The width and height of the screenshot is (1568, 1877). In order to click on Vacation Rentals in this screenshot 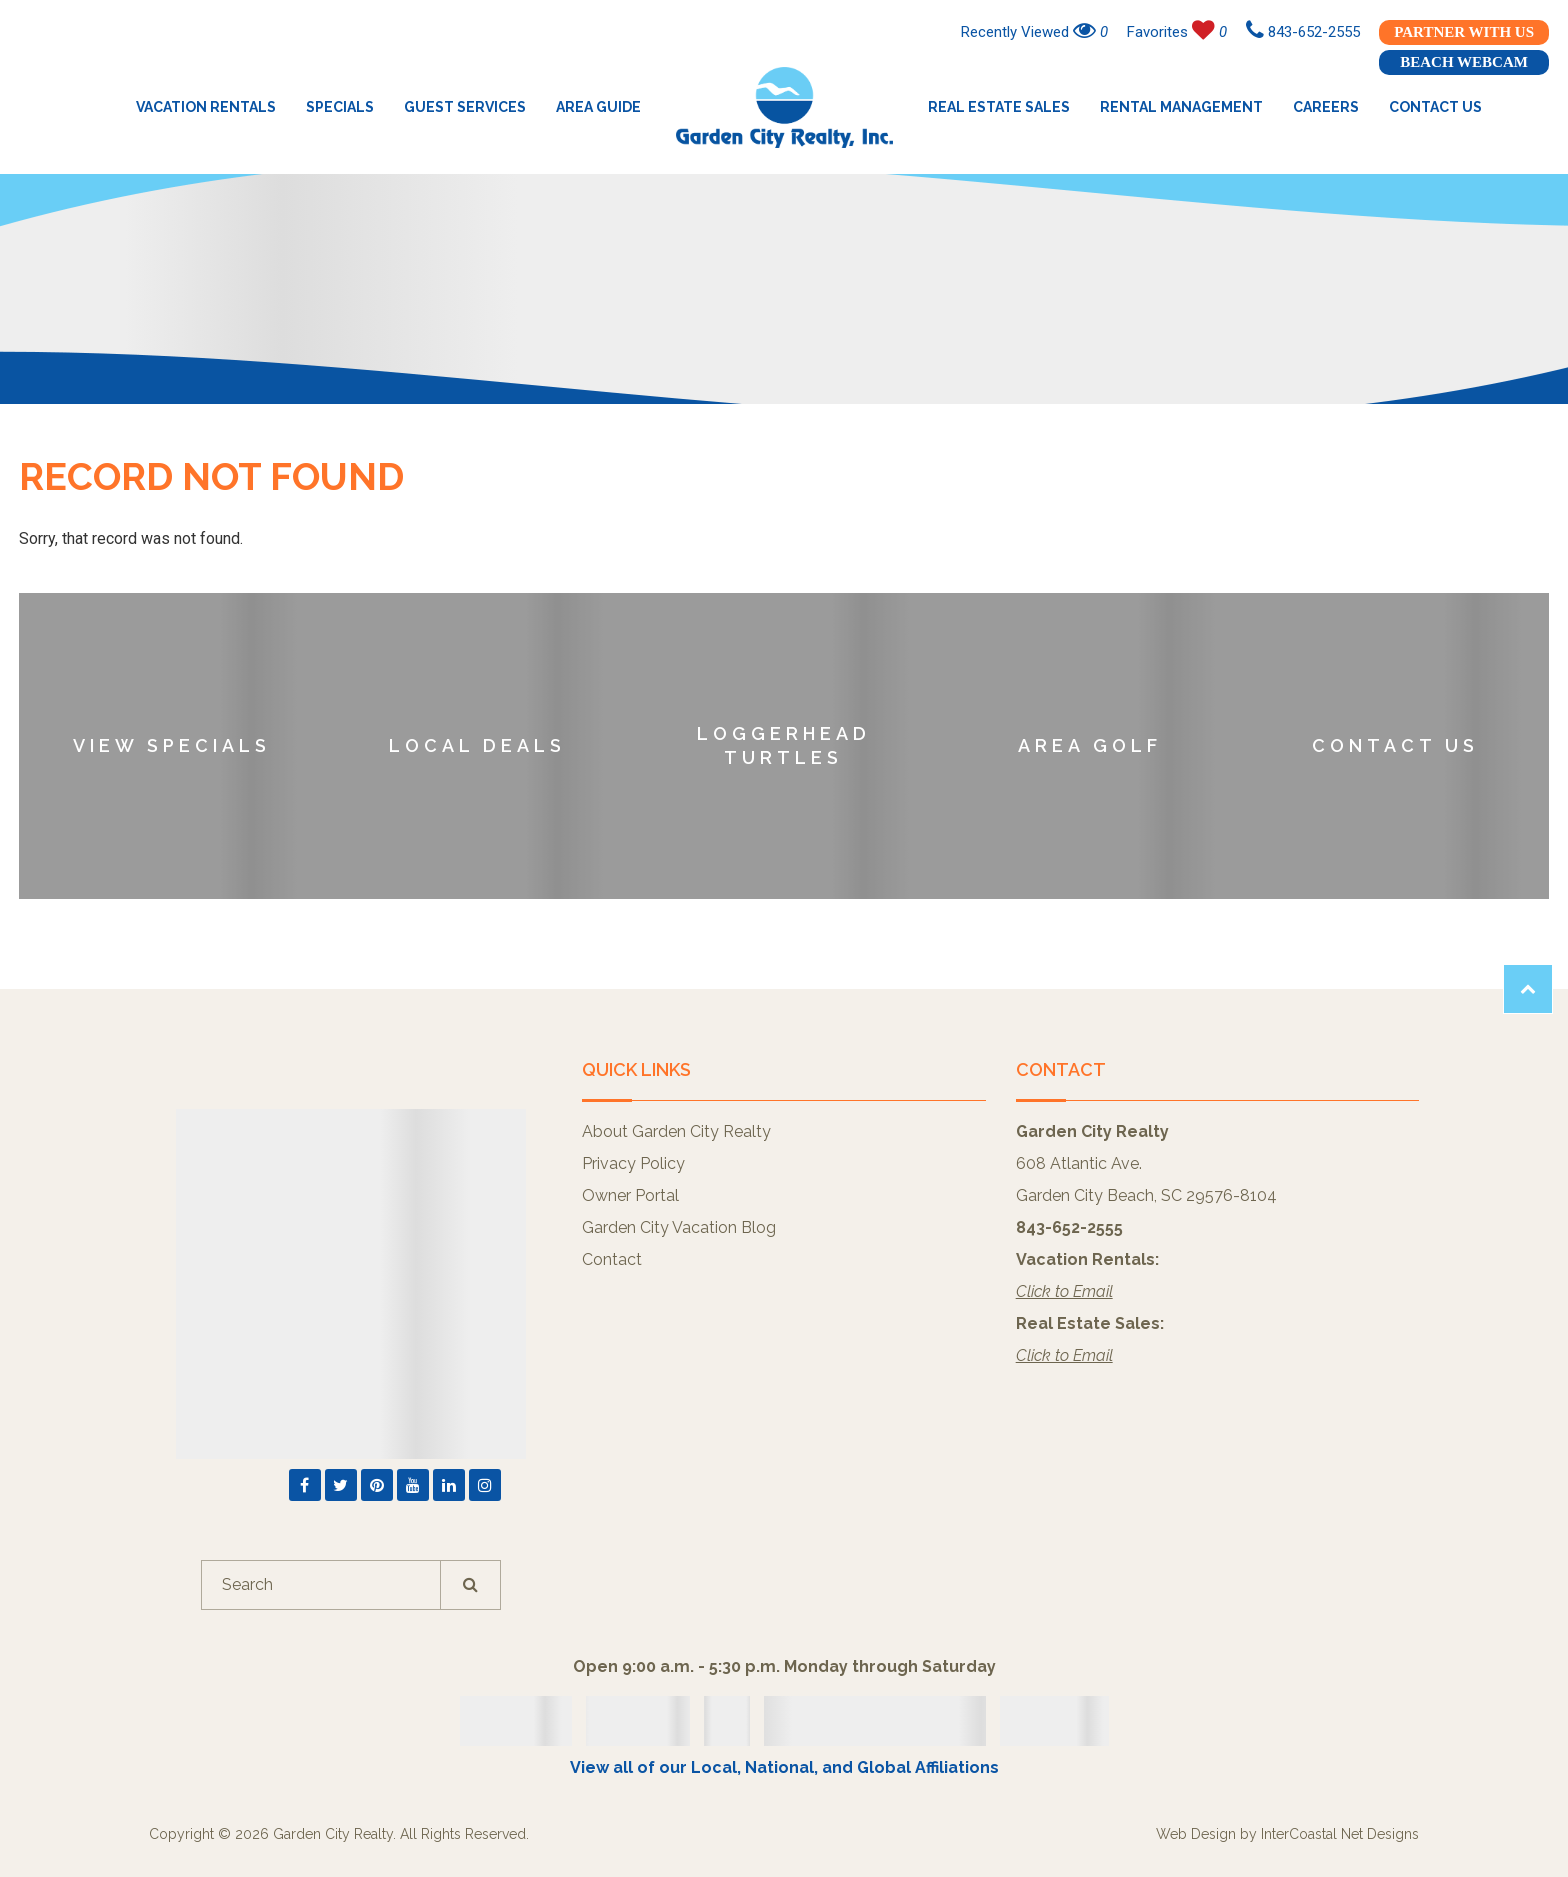, I will do `click(206, 107)`.